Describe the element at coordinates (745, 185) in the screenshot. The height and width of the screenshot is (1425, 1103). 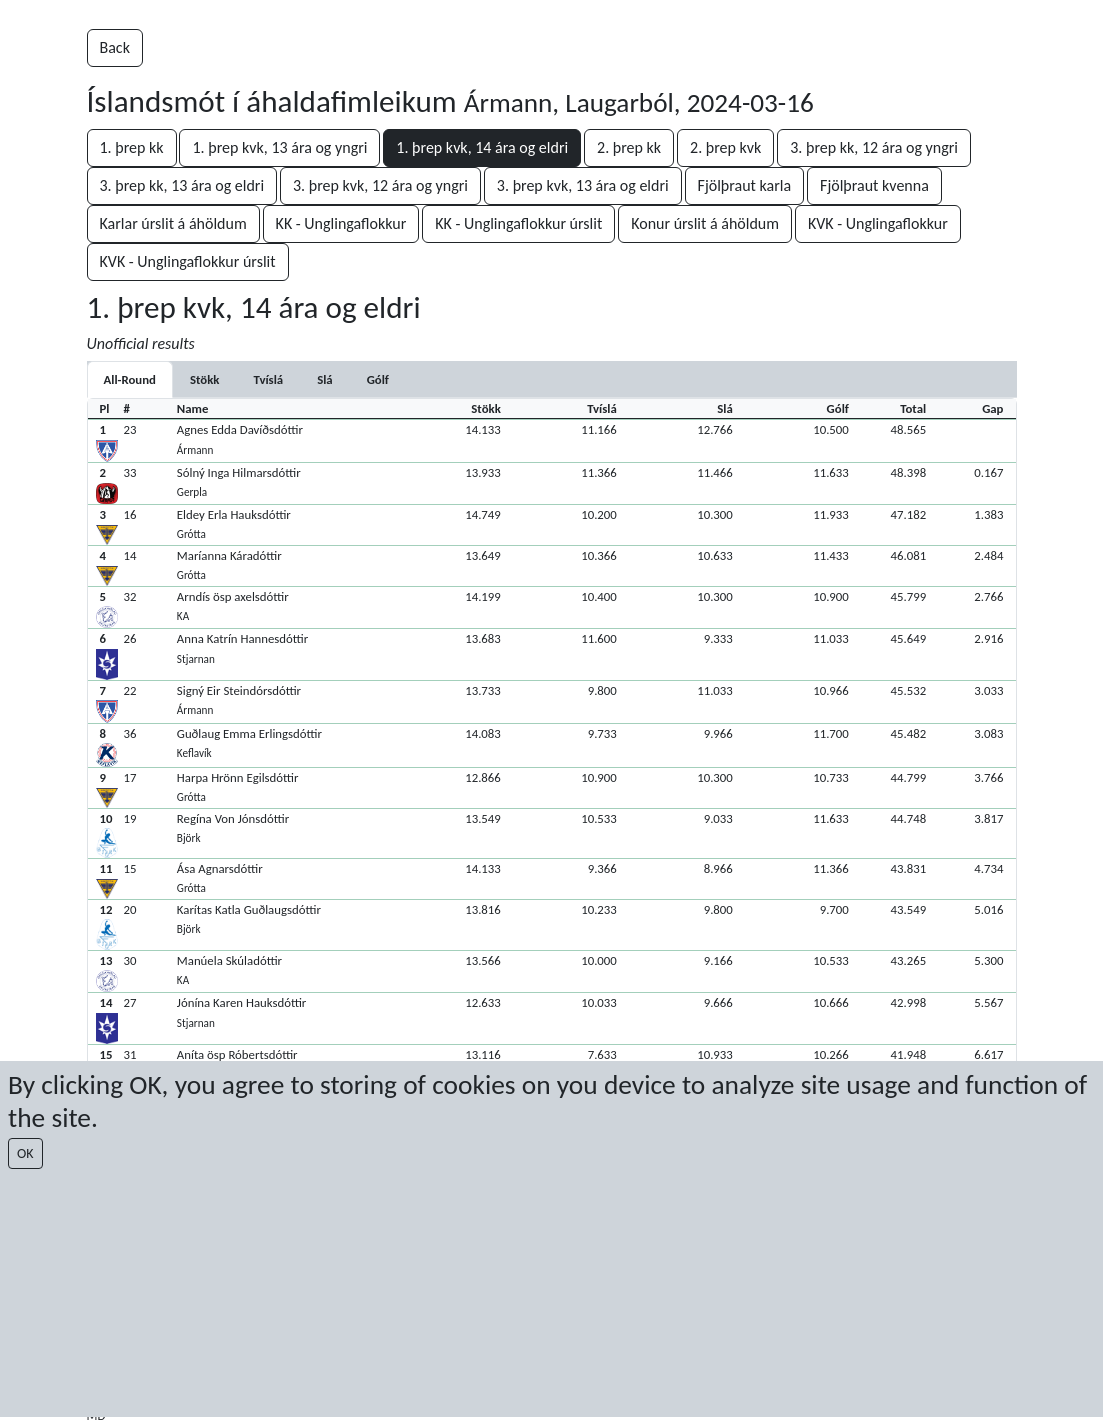
I see `Fjölþraut karla` at that location.